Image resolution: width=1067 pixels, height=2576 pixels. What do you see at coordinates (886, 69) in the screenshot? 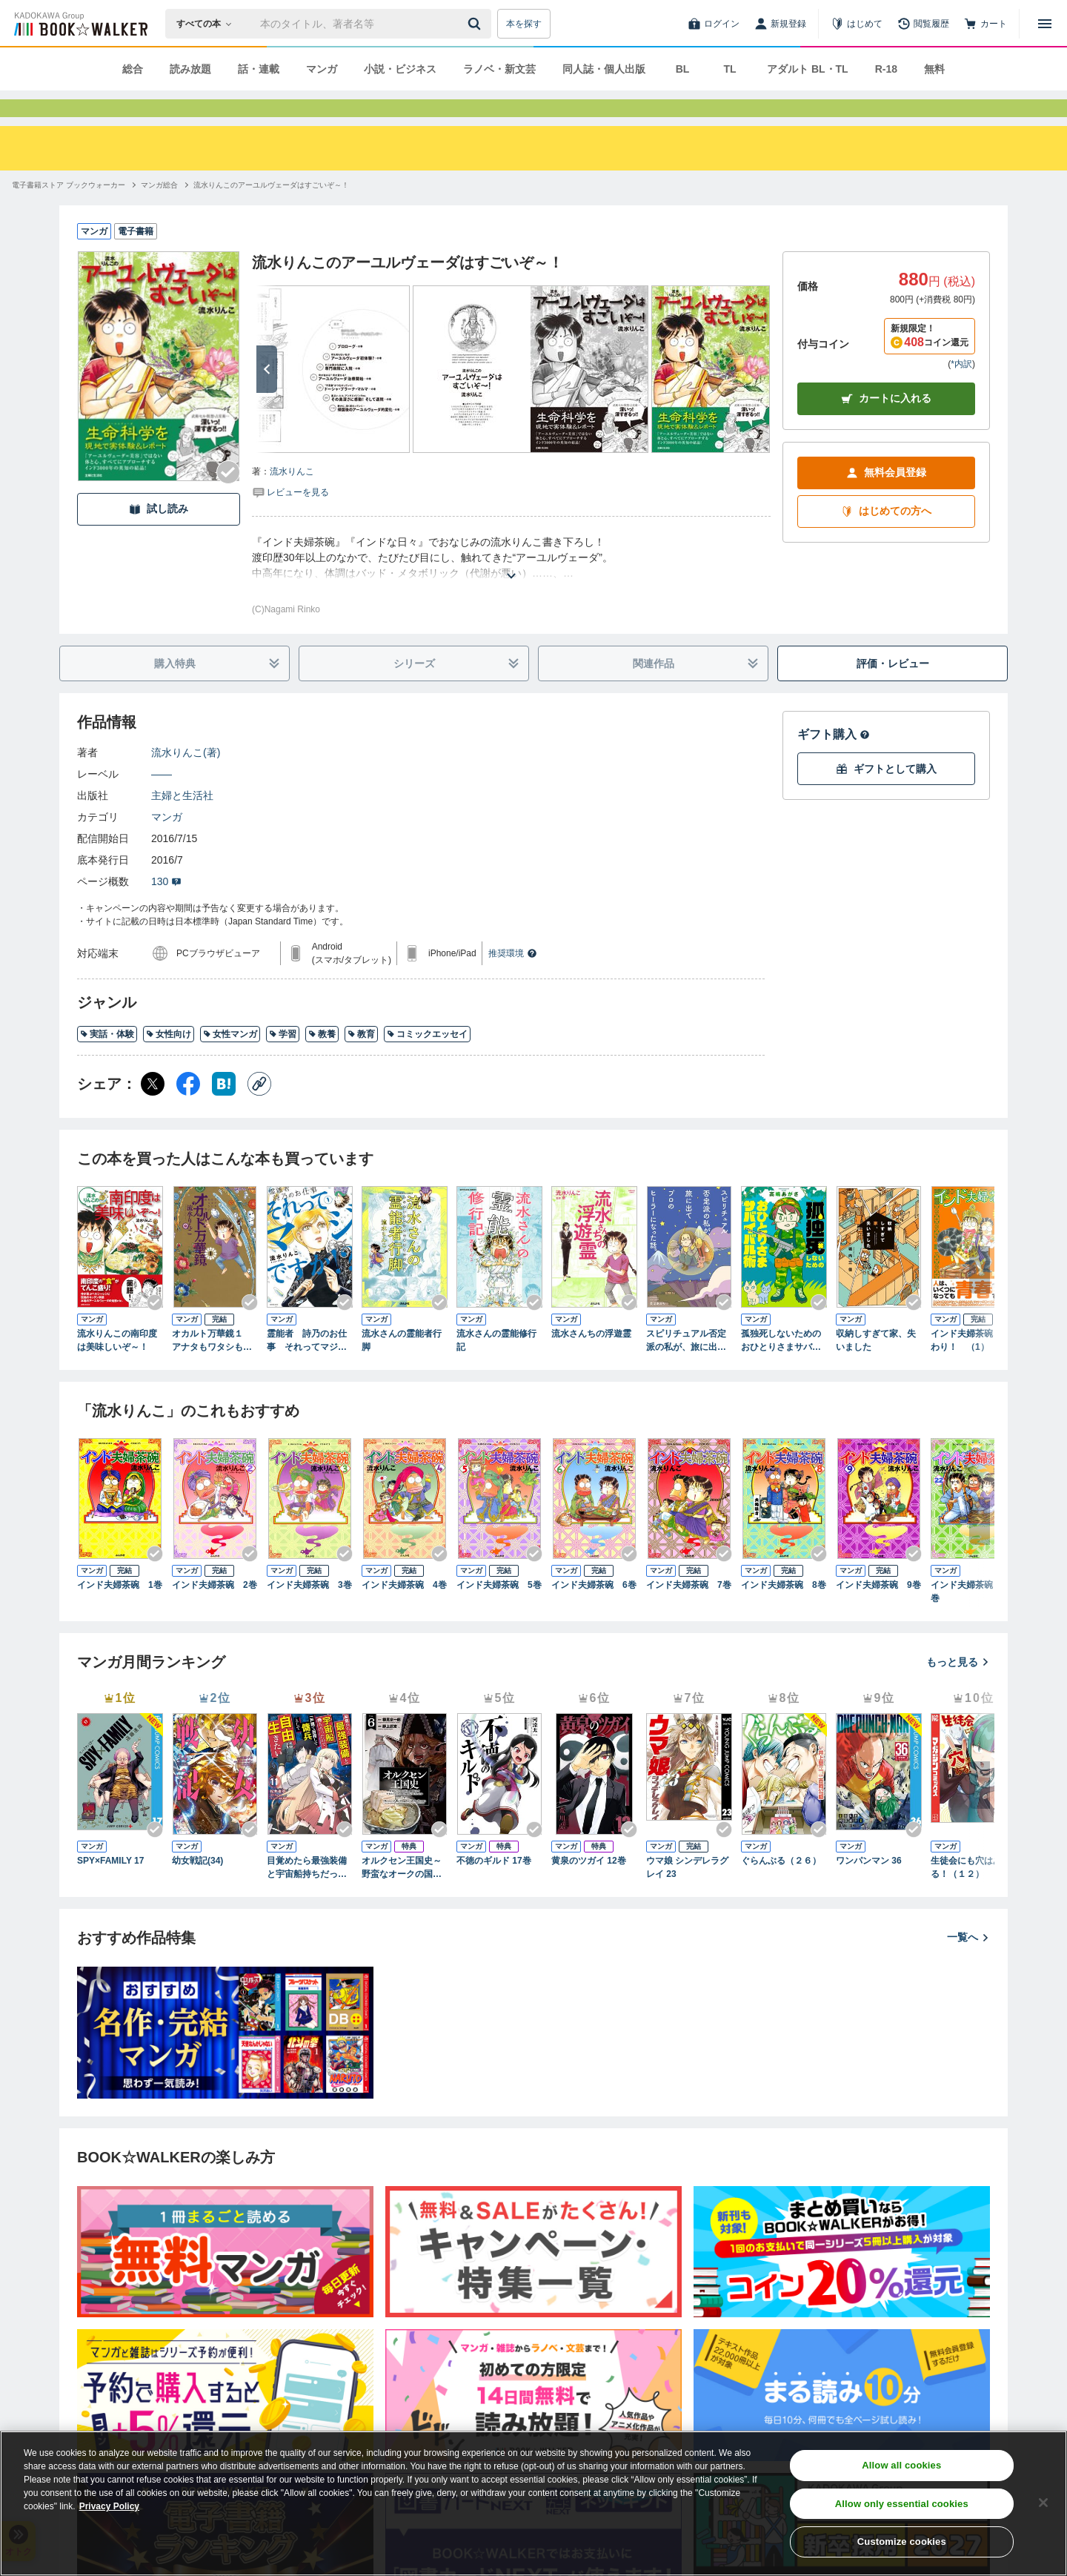
I see `R-18` at bounding box center [886, 69].